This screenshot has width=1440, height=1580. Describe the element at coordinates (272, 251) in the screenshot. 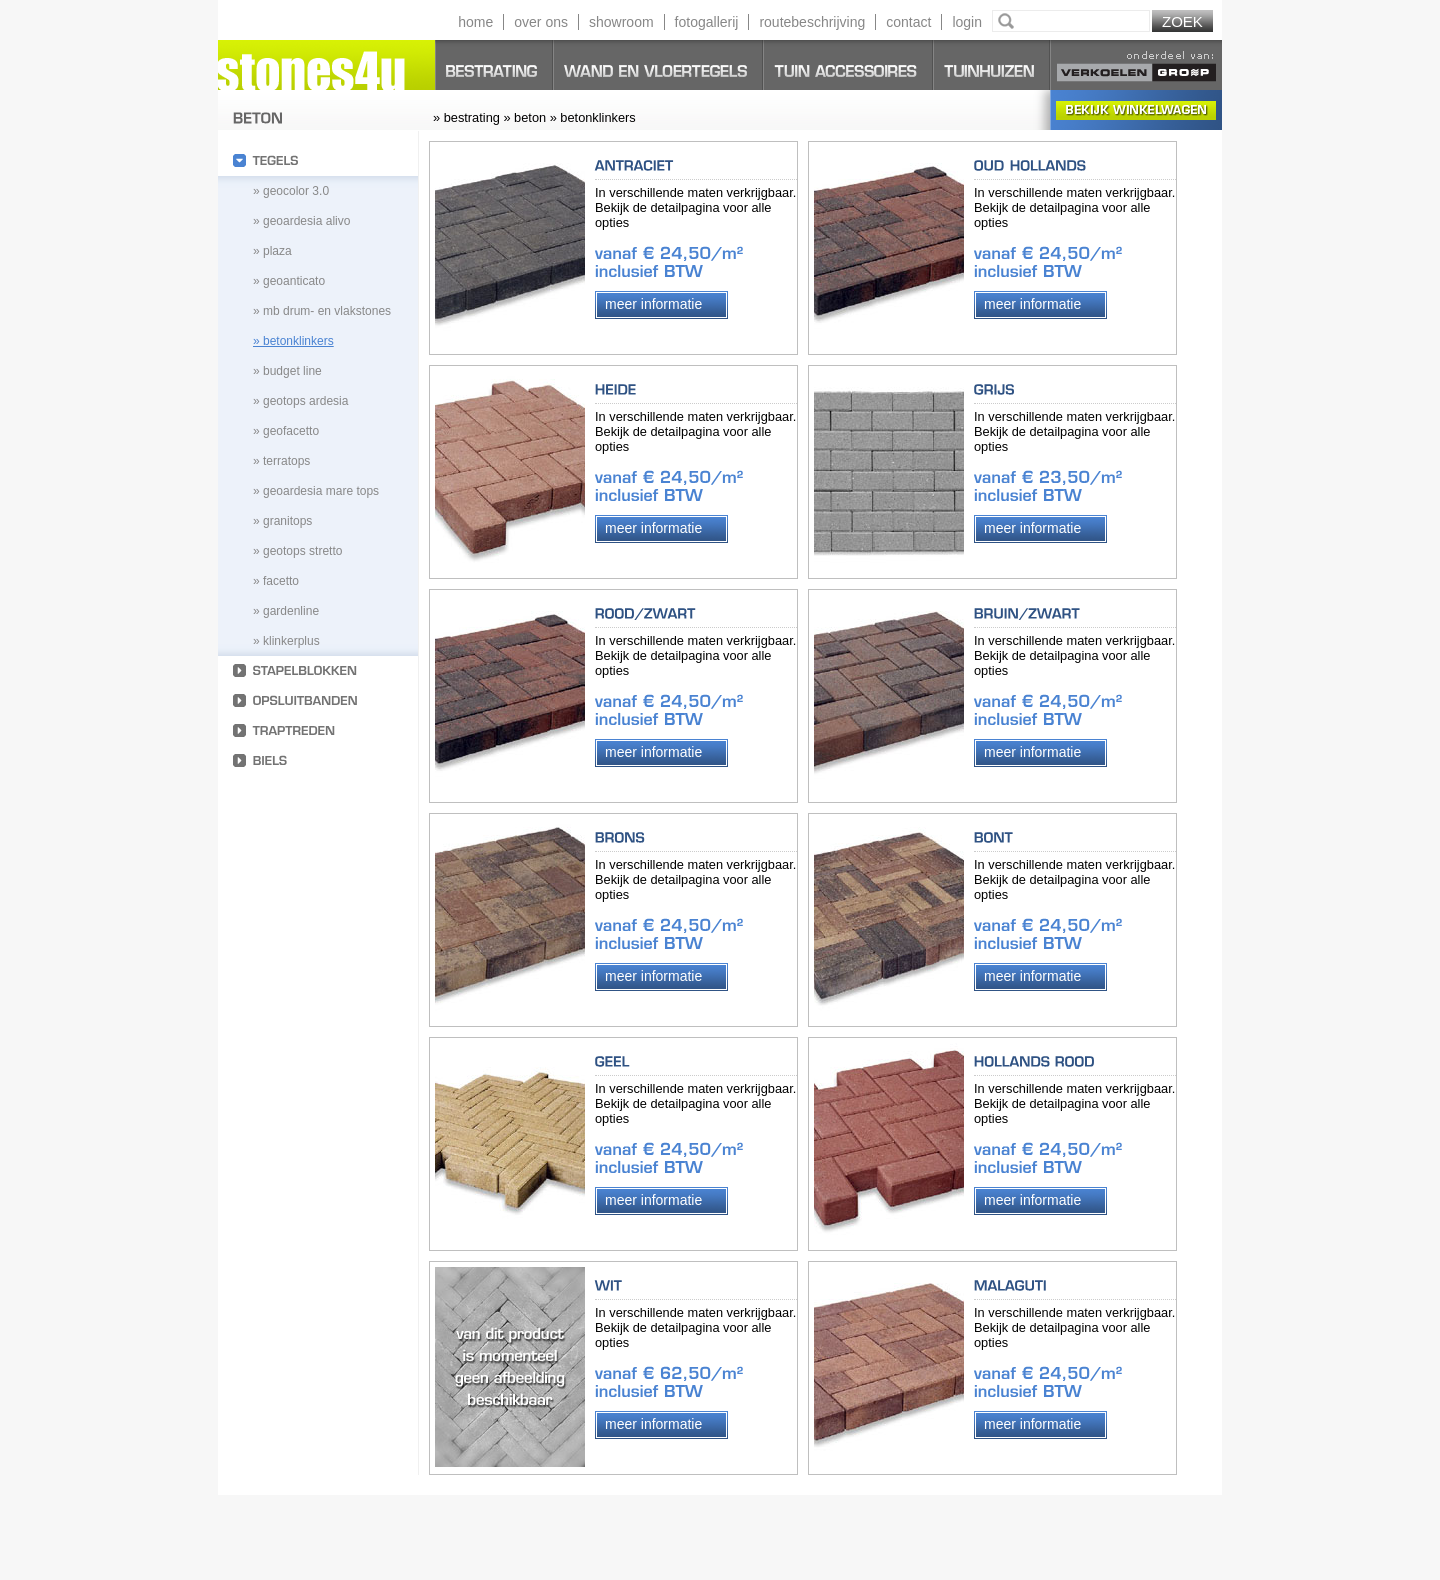

I see `» plaza` at that location.